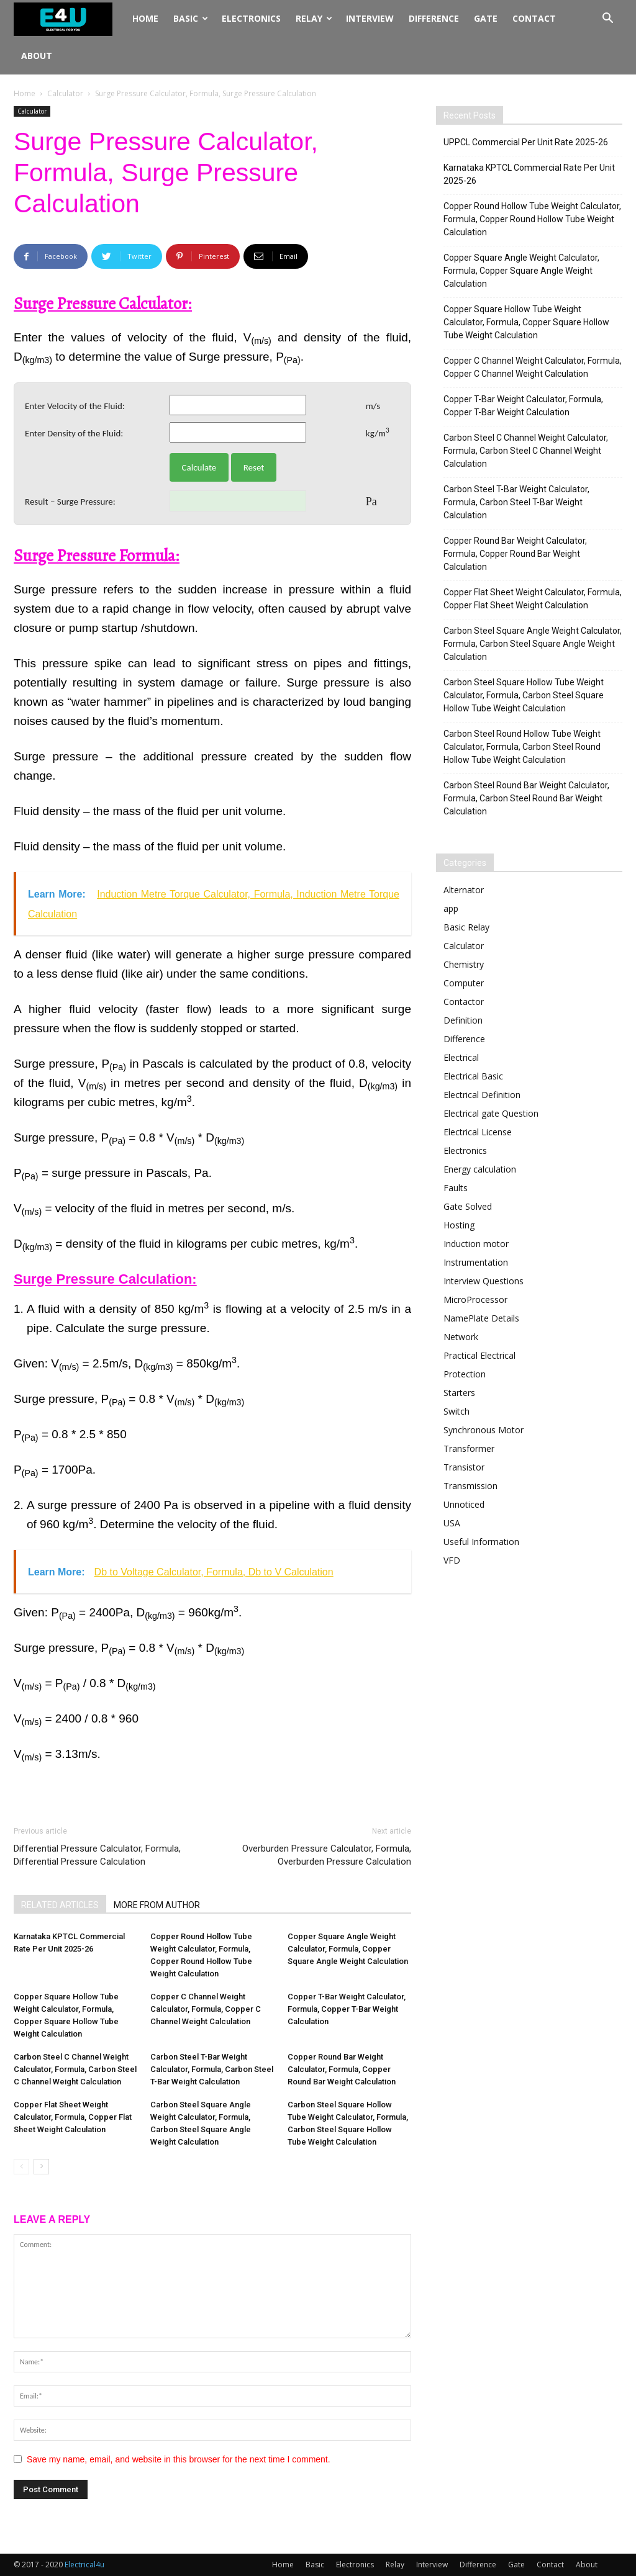 The image size is (636, 2576). What do you see at coordinates (97, 1855) in the screenshot?
I see `Differential Pressure Calculator, Formula, Differential Pressure Calculation` at bounding box center [97, 1855].